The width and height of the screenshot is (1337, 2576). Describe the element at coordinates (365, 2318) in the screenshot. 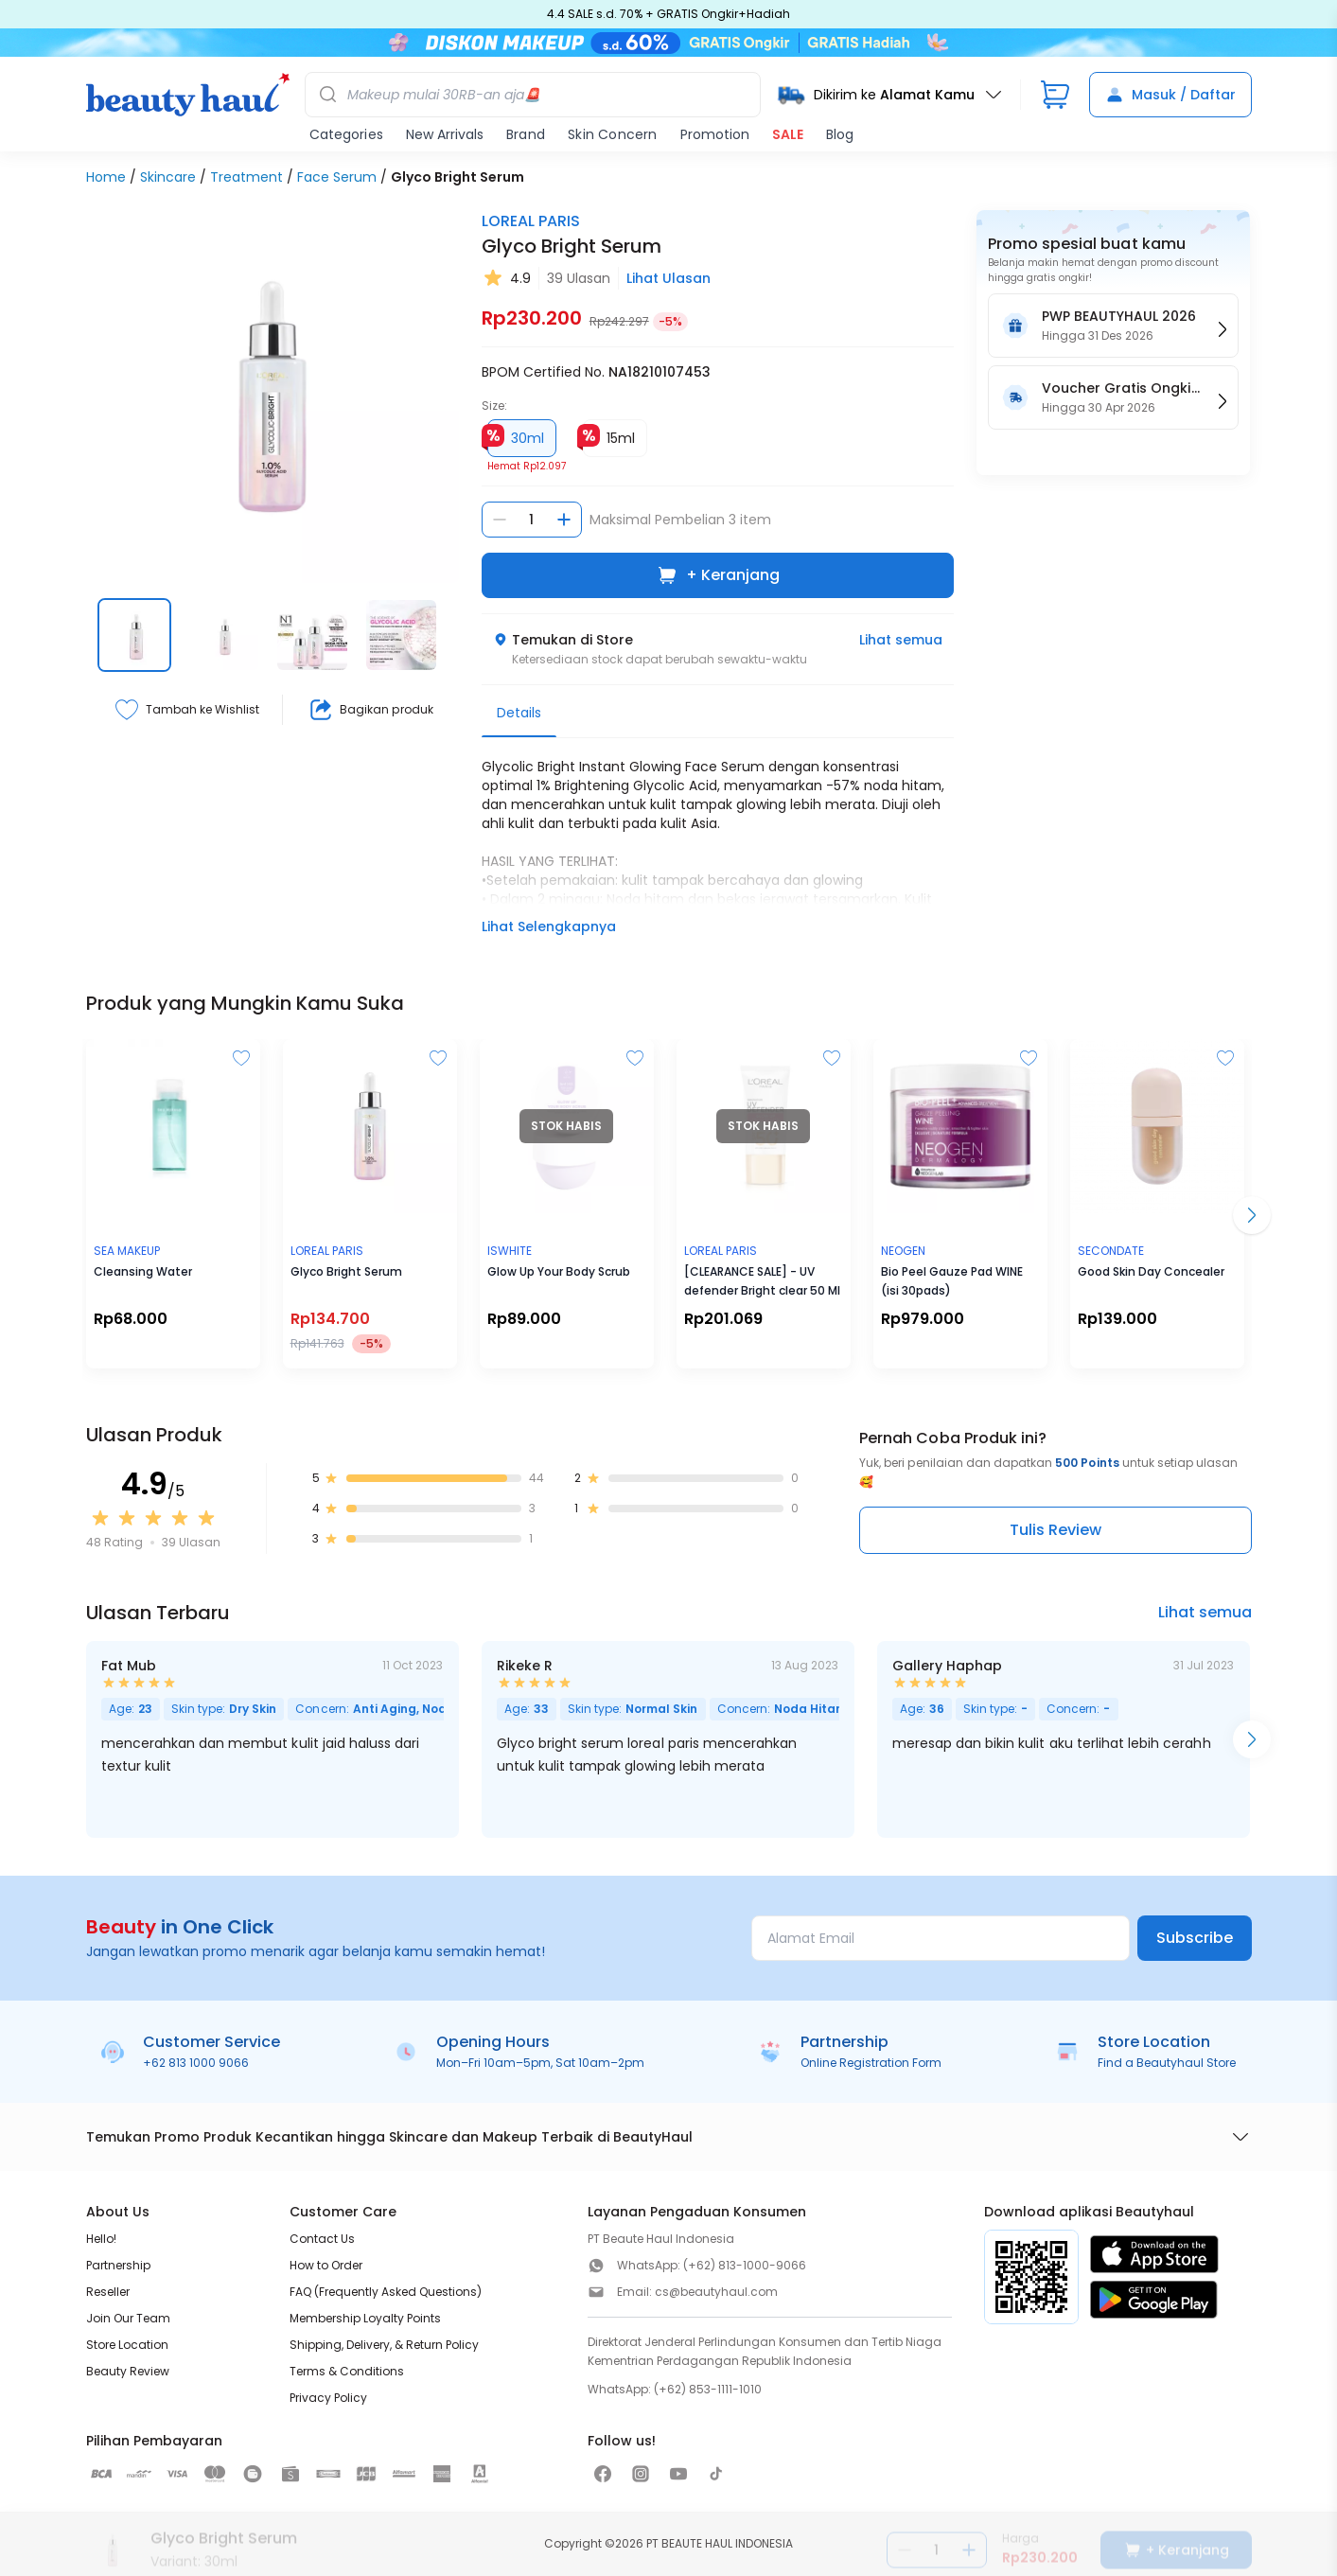

I see `Membership Loyalty Points` at that location.